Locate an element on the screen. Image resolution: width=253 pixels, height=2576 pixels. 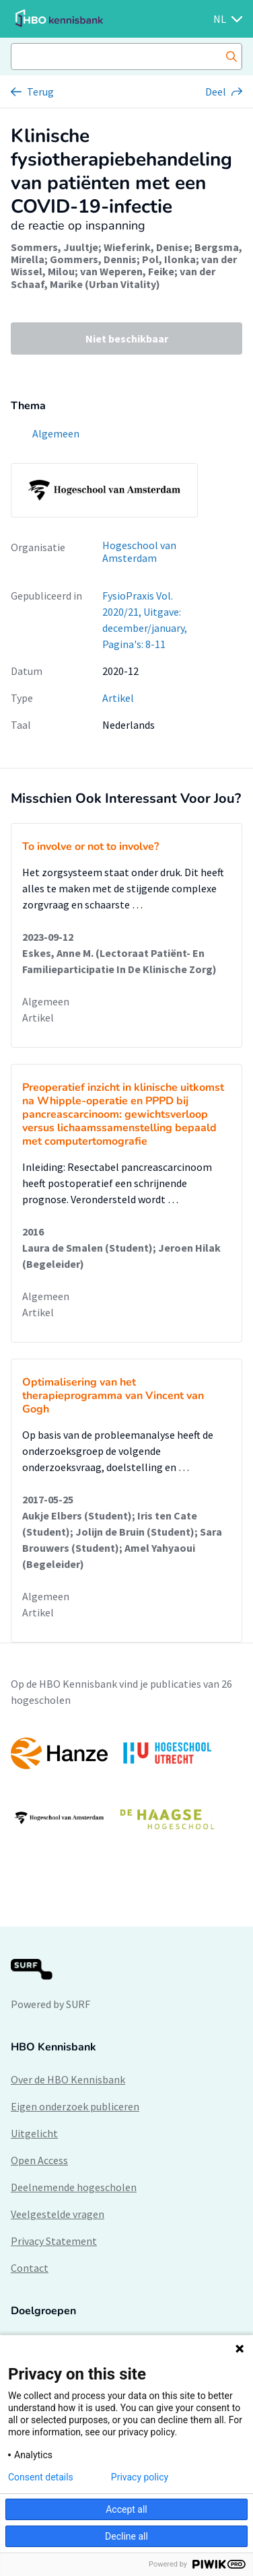
Privacy Statement is located at coordinates (54, 2241).